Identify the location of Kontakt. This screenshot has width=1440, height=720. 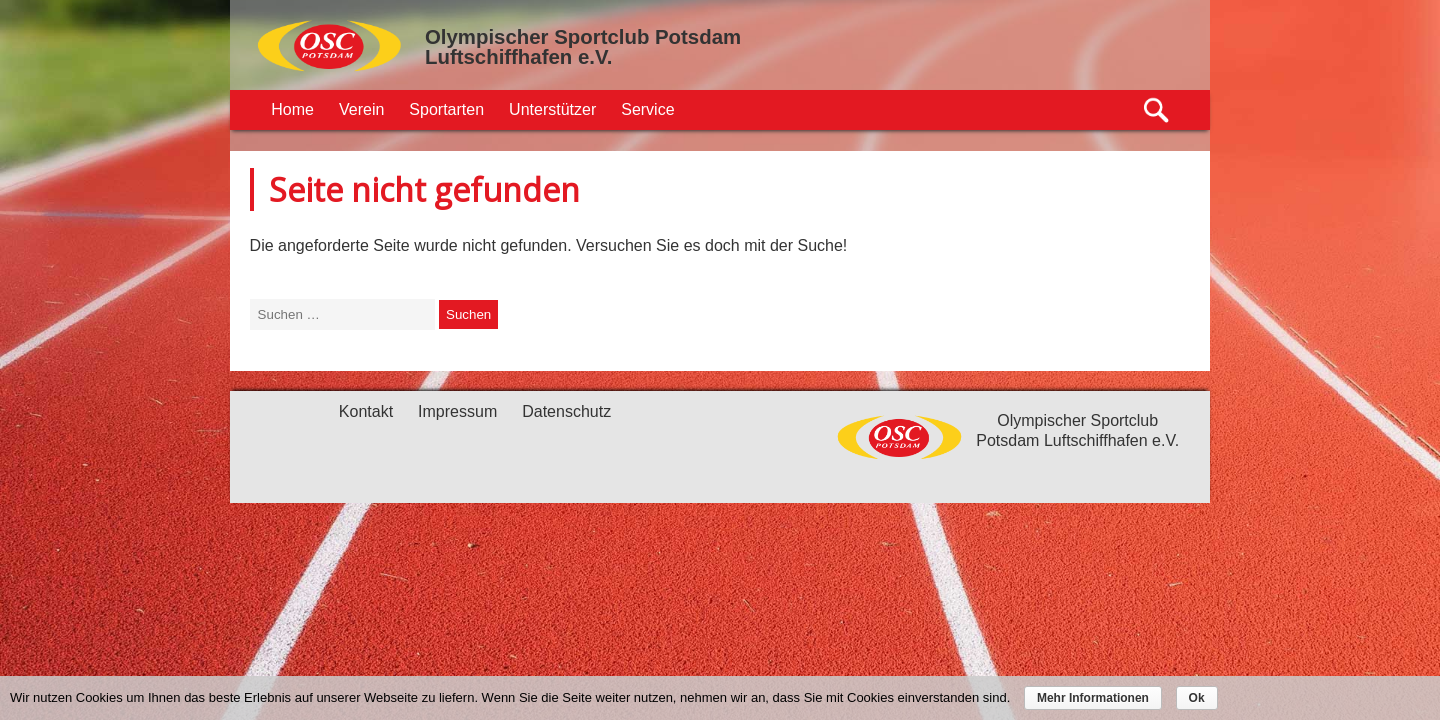
(366, 411).